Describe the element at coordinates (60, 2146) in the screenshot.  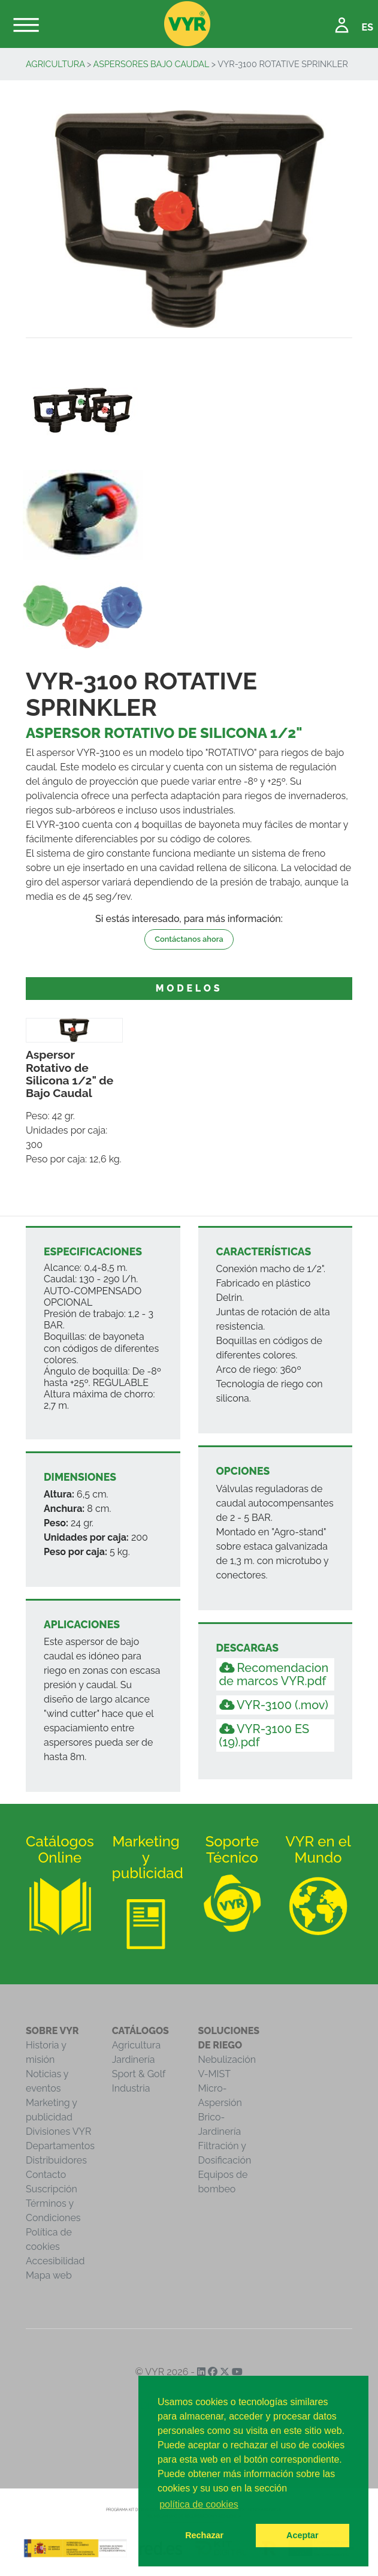
I see `Departamentos` at that location.